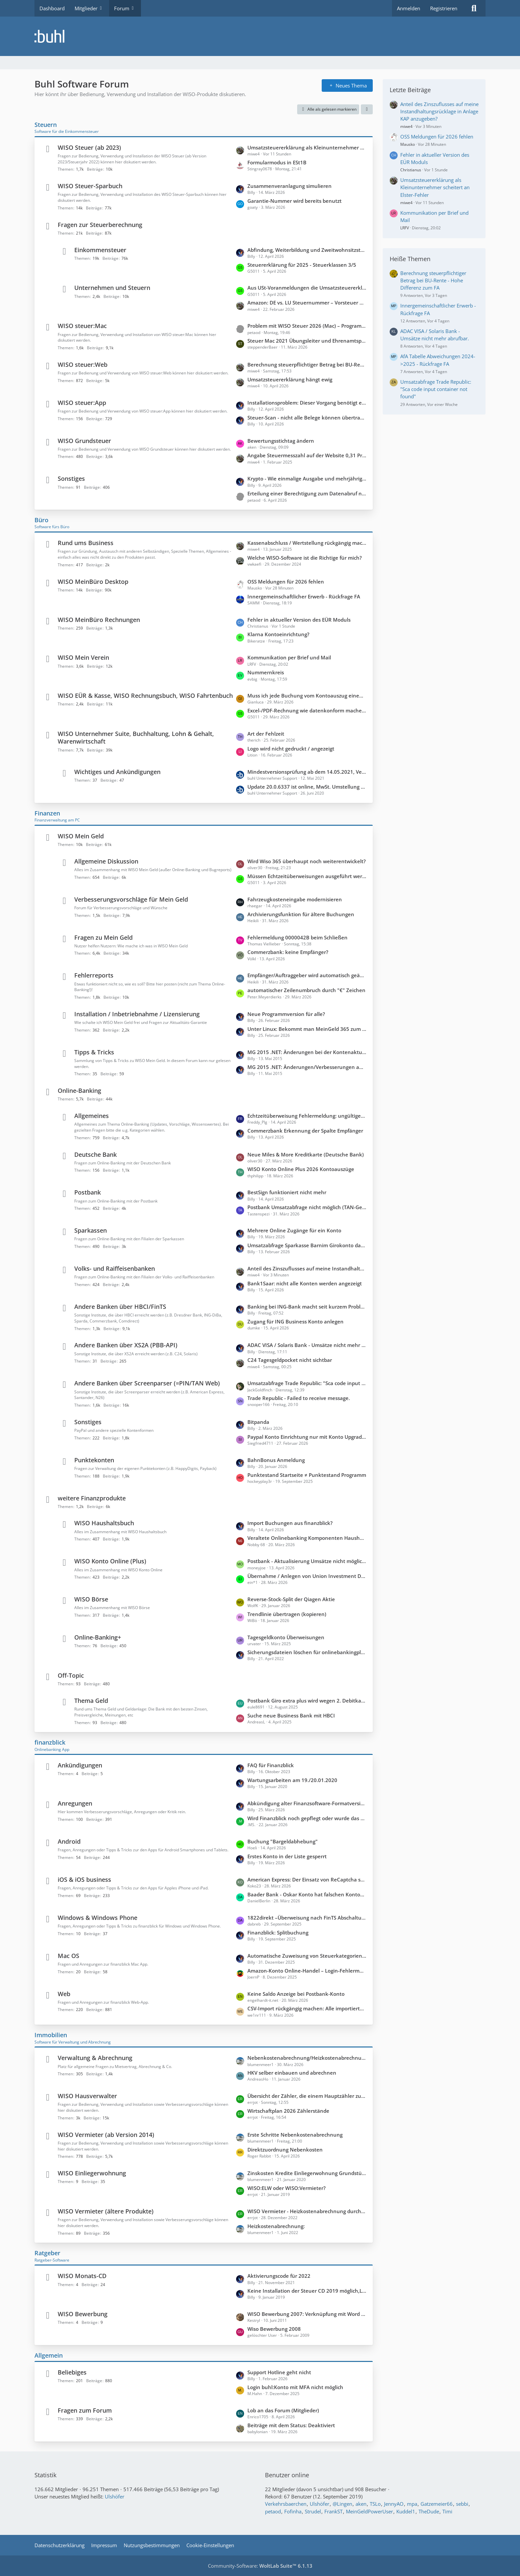  Describe the element at coordinates (306, 1345) in the screenshot. I see `ADAC VISA / Solaris Bank - Umsätze nicht mehr abrufbar.` at that location.